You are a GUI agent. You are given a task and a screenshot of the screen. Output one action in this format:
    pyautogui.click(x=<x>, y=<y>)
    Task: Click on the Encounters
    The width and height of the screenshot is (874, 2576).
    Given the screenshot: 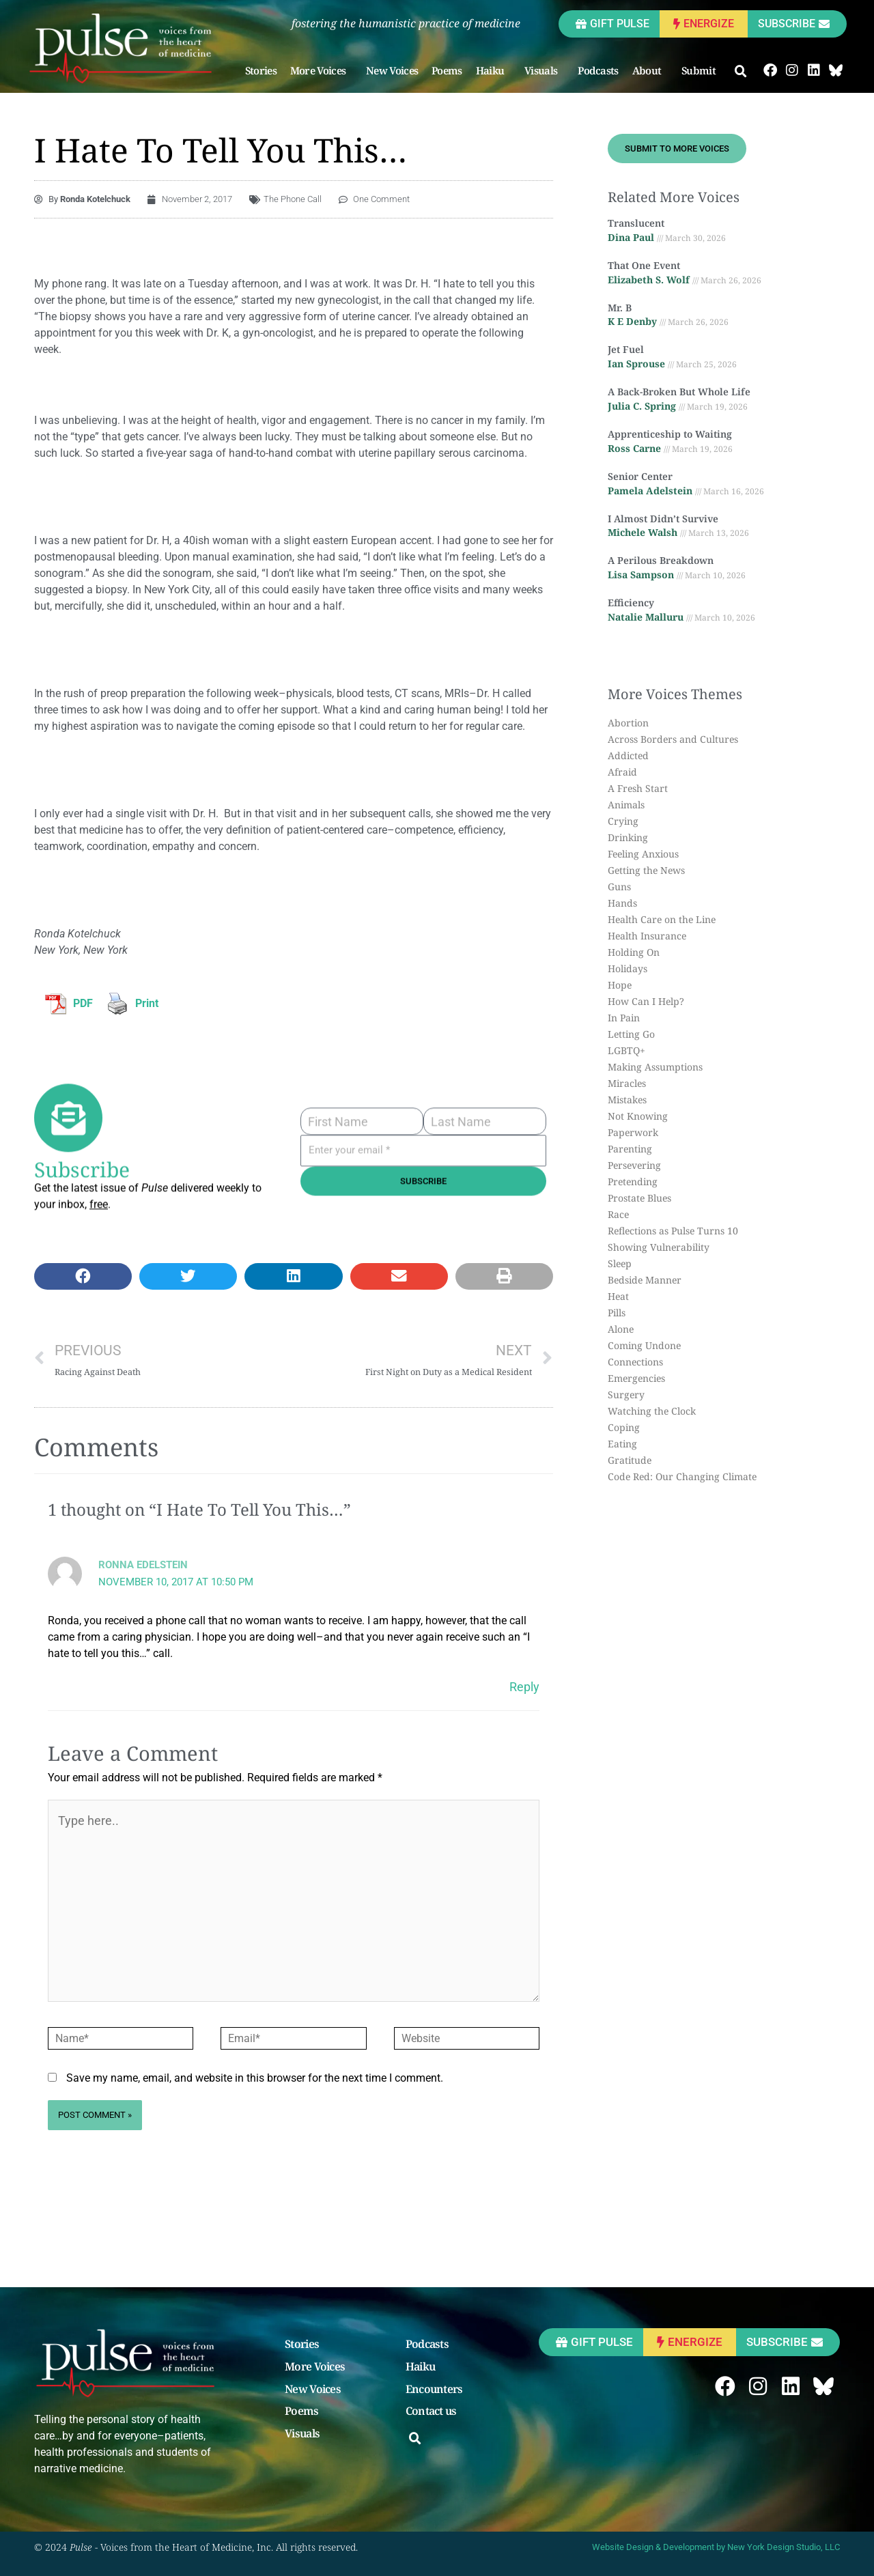 What is the action you would take?
    pyautogui.click(x=434, y=2389)
    